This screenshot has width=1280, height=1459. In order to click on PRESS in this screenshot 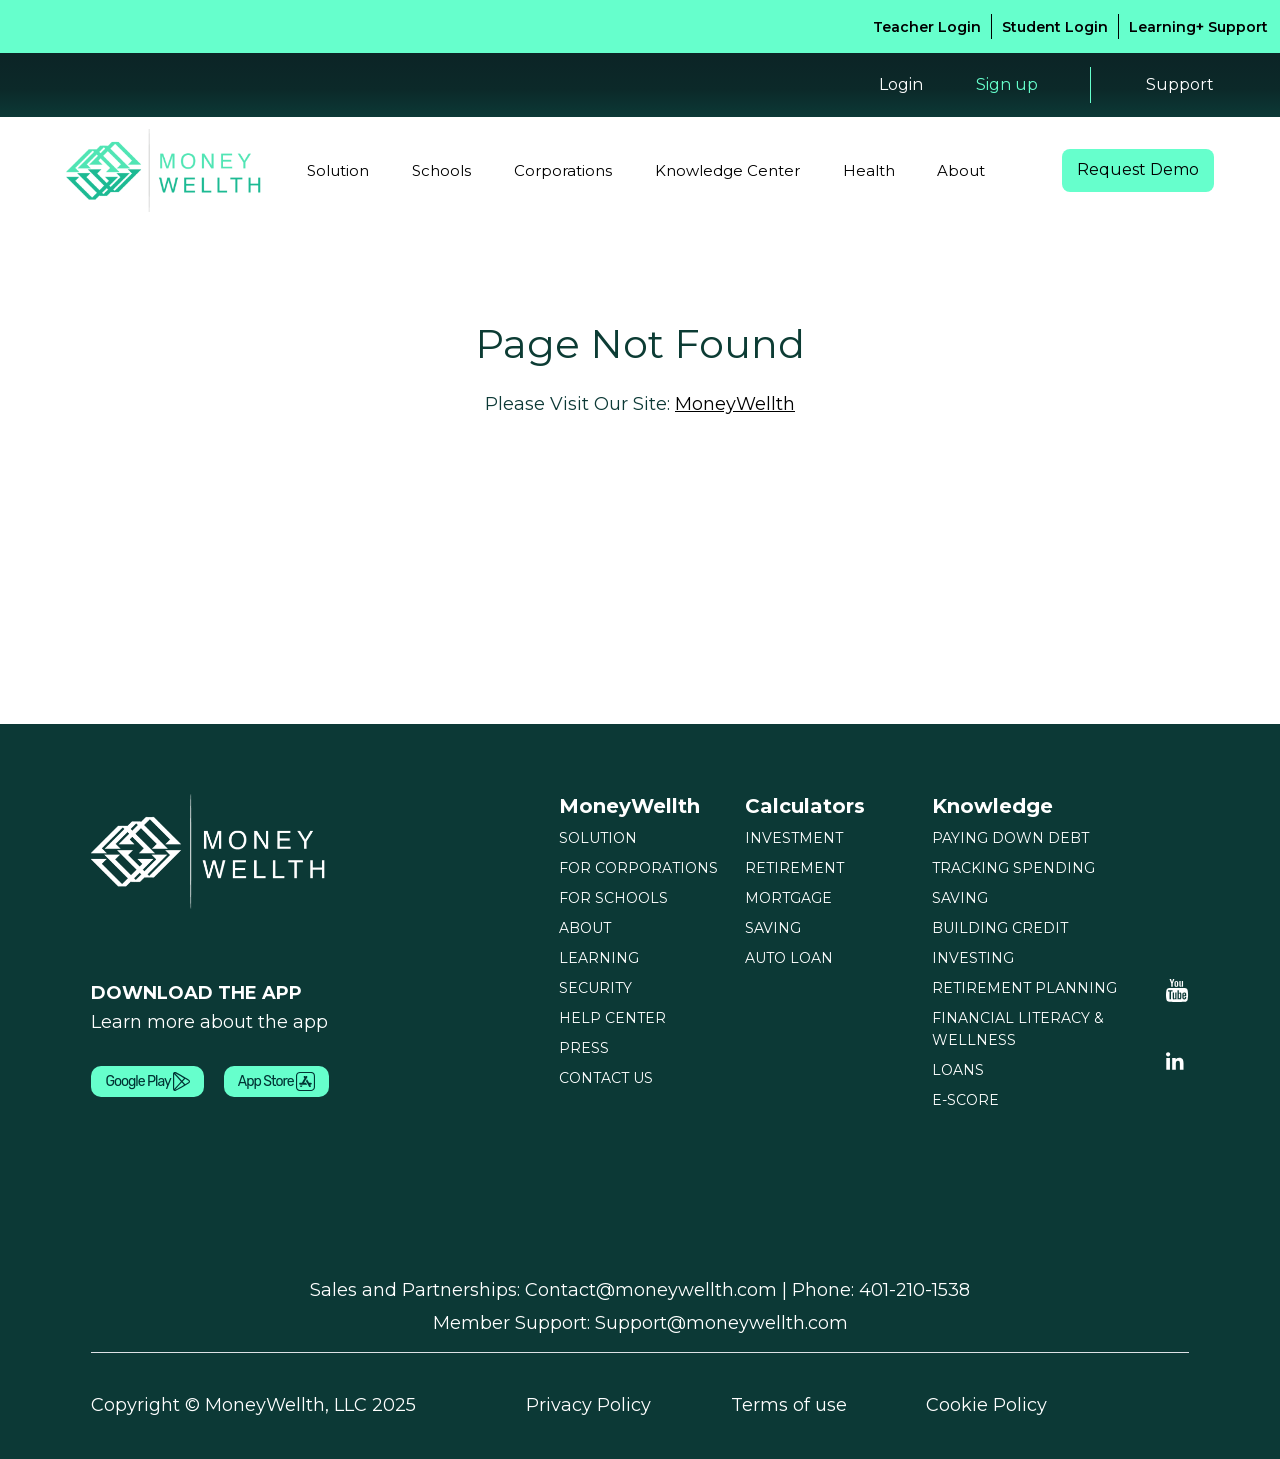, I will do `click(584, 1048)`.